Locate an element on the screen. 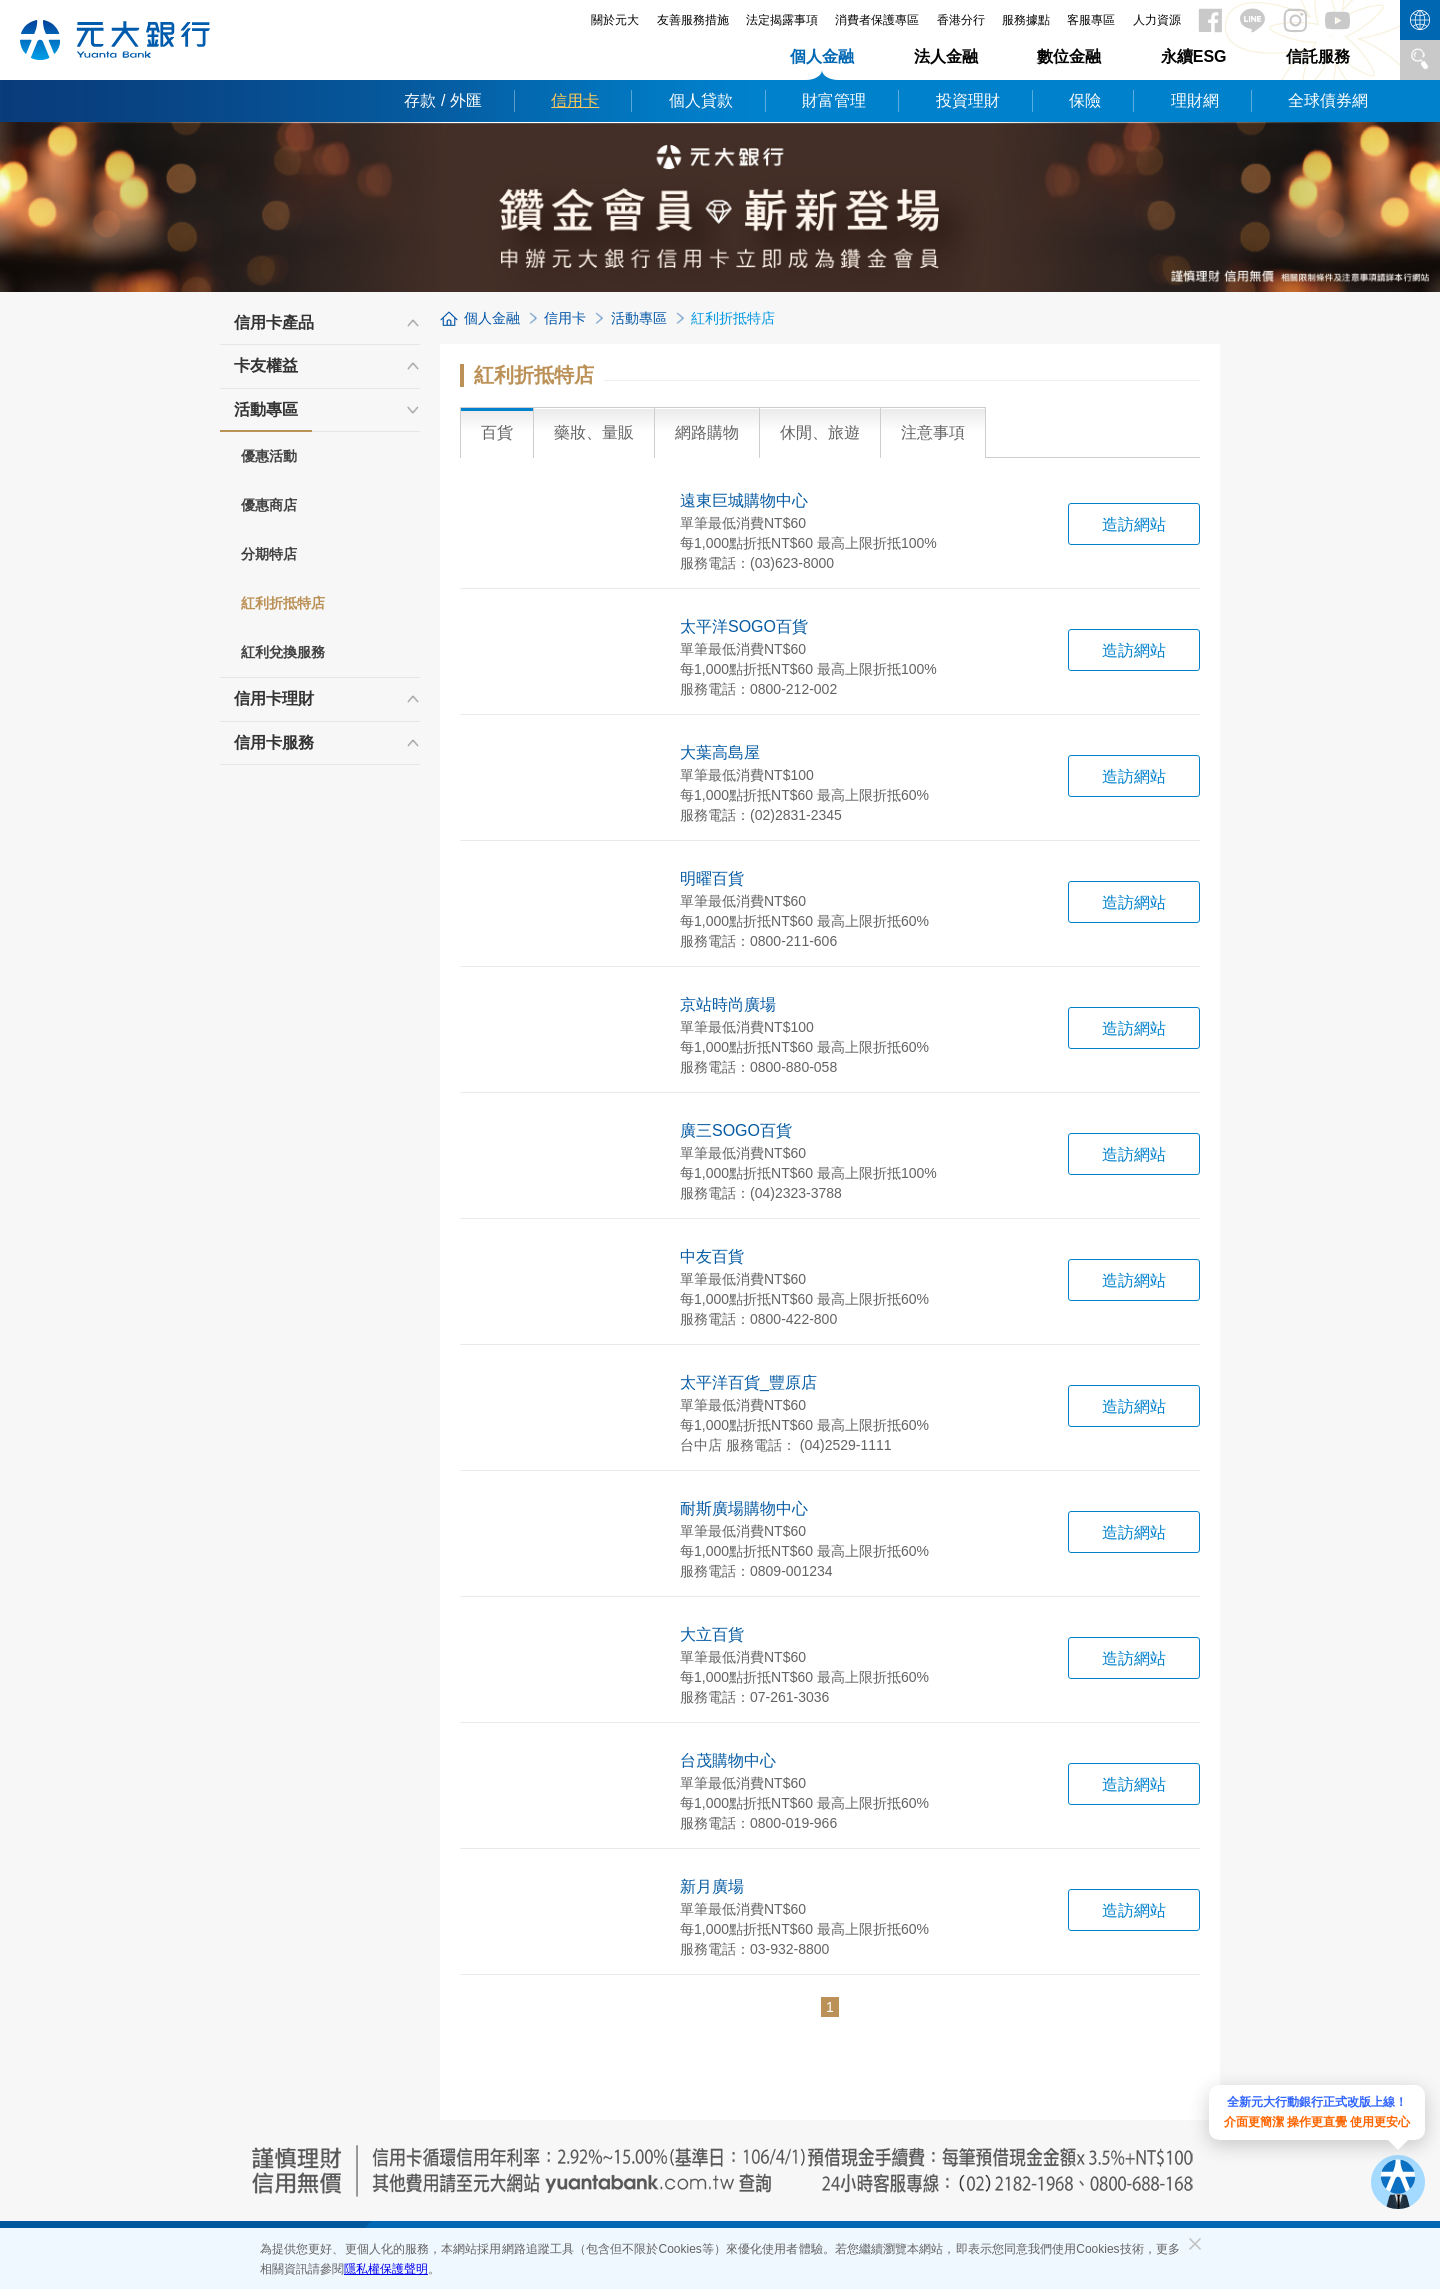 Image resolution: width=1440 pixels, height=2289 pixels. 法人金融 is located at coordinates (946, 56).